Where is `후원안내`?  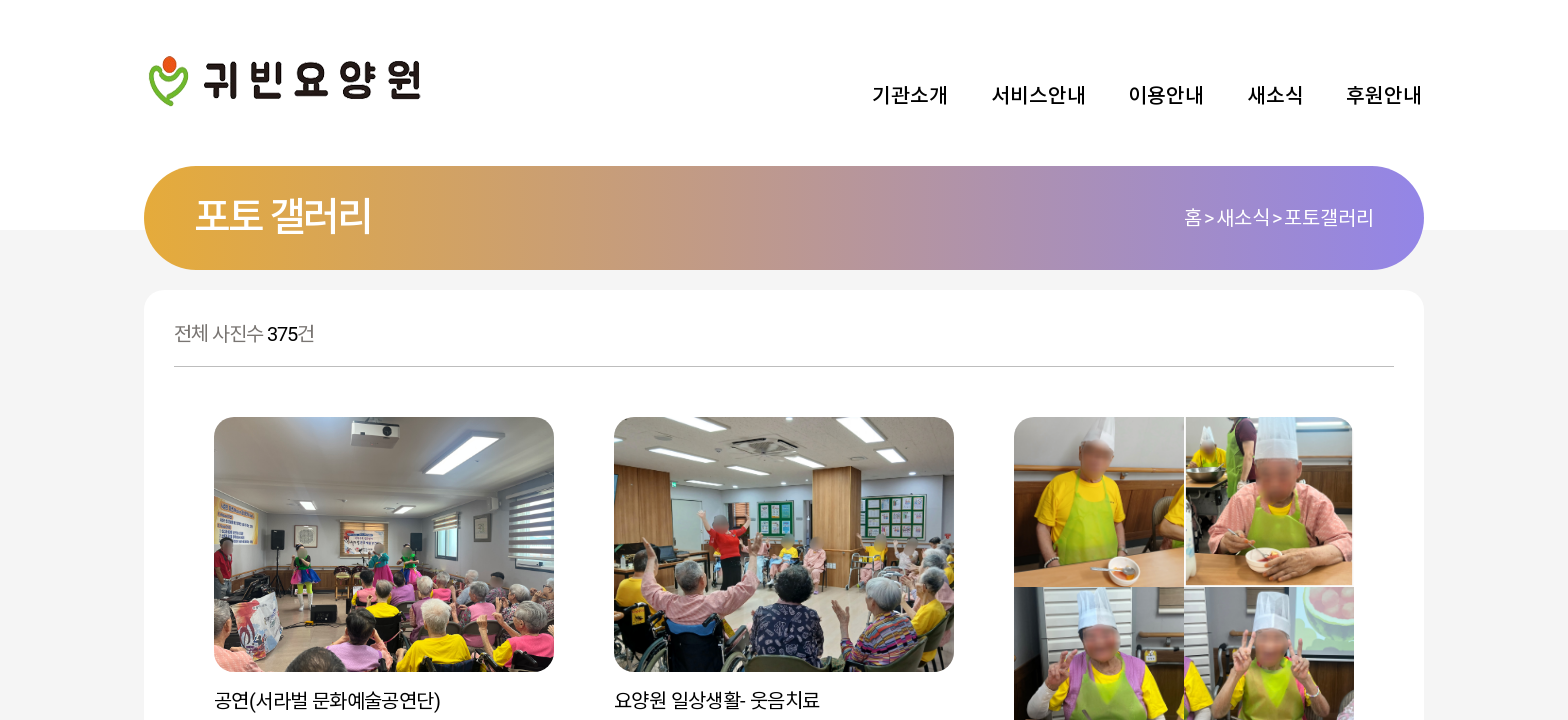
후원안내 is located at coordinates (1384, 96).